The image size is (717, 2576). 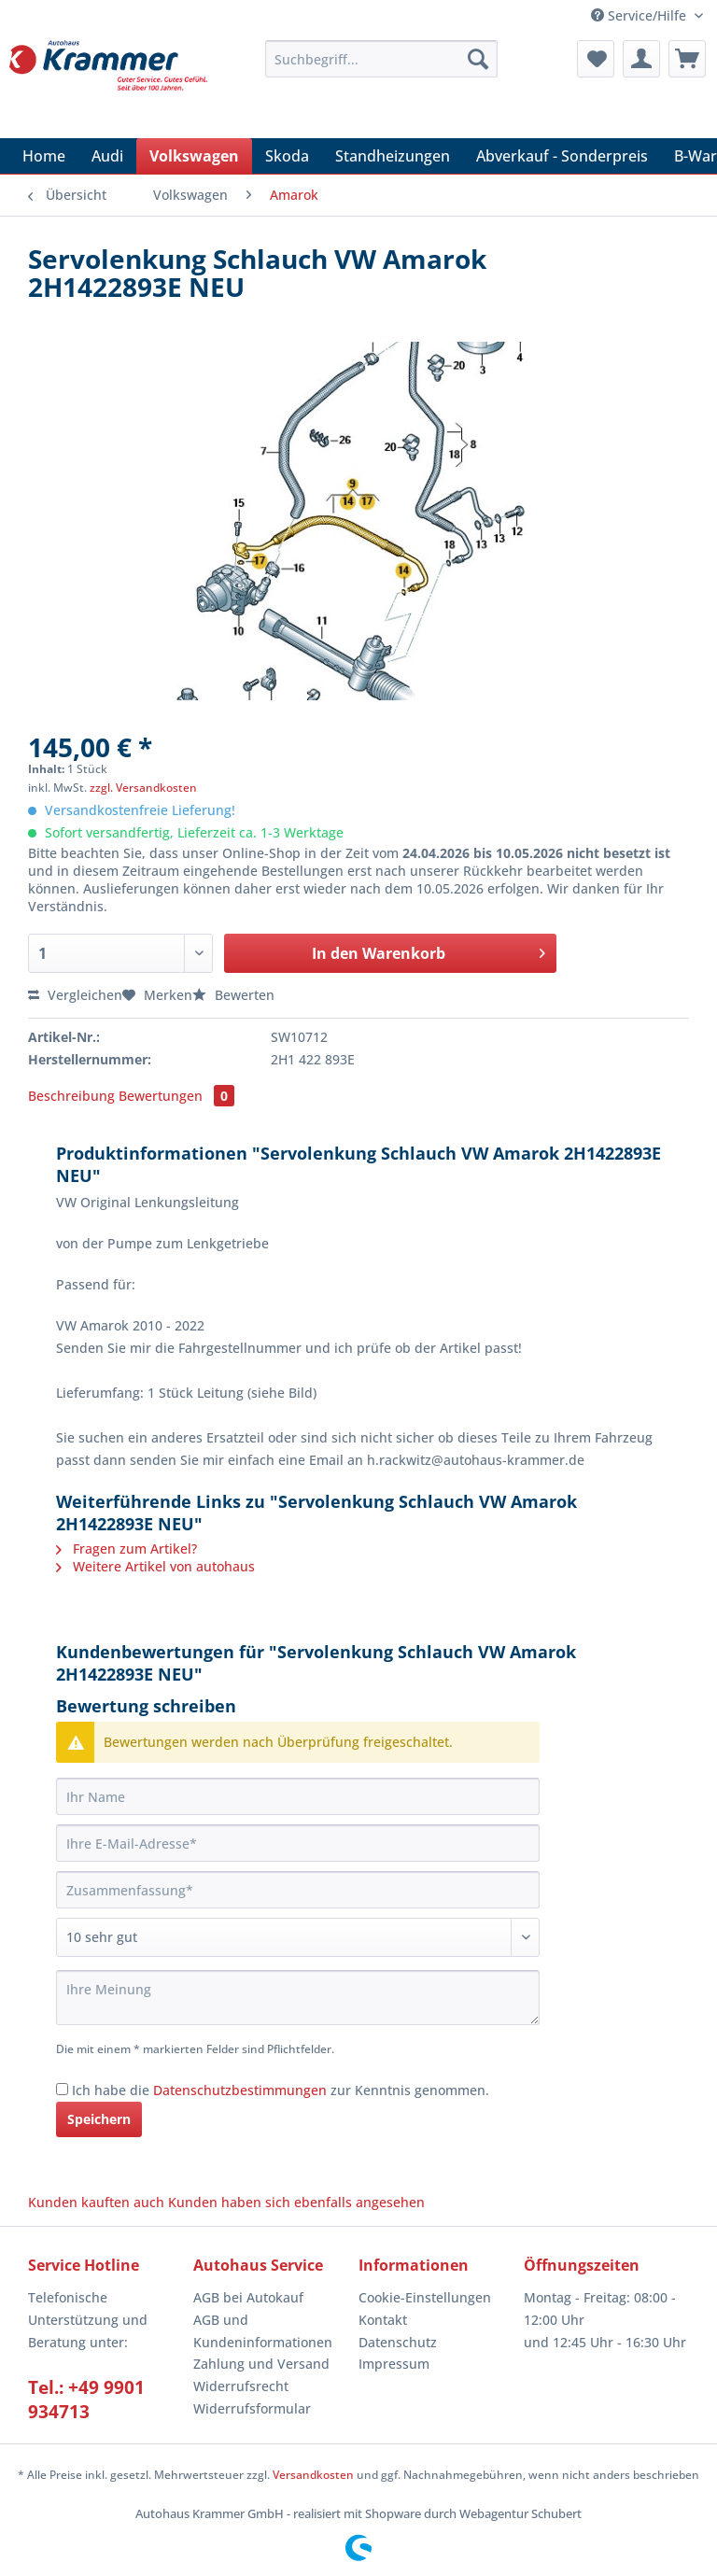 What do you see at coordinates (298, 1997) in the screenshot?
I see `[Ihre Meinung]` at bounding box center [298, 1997].